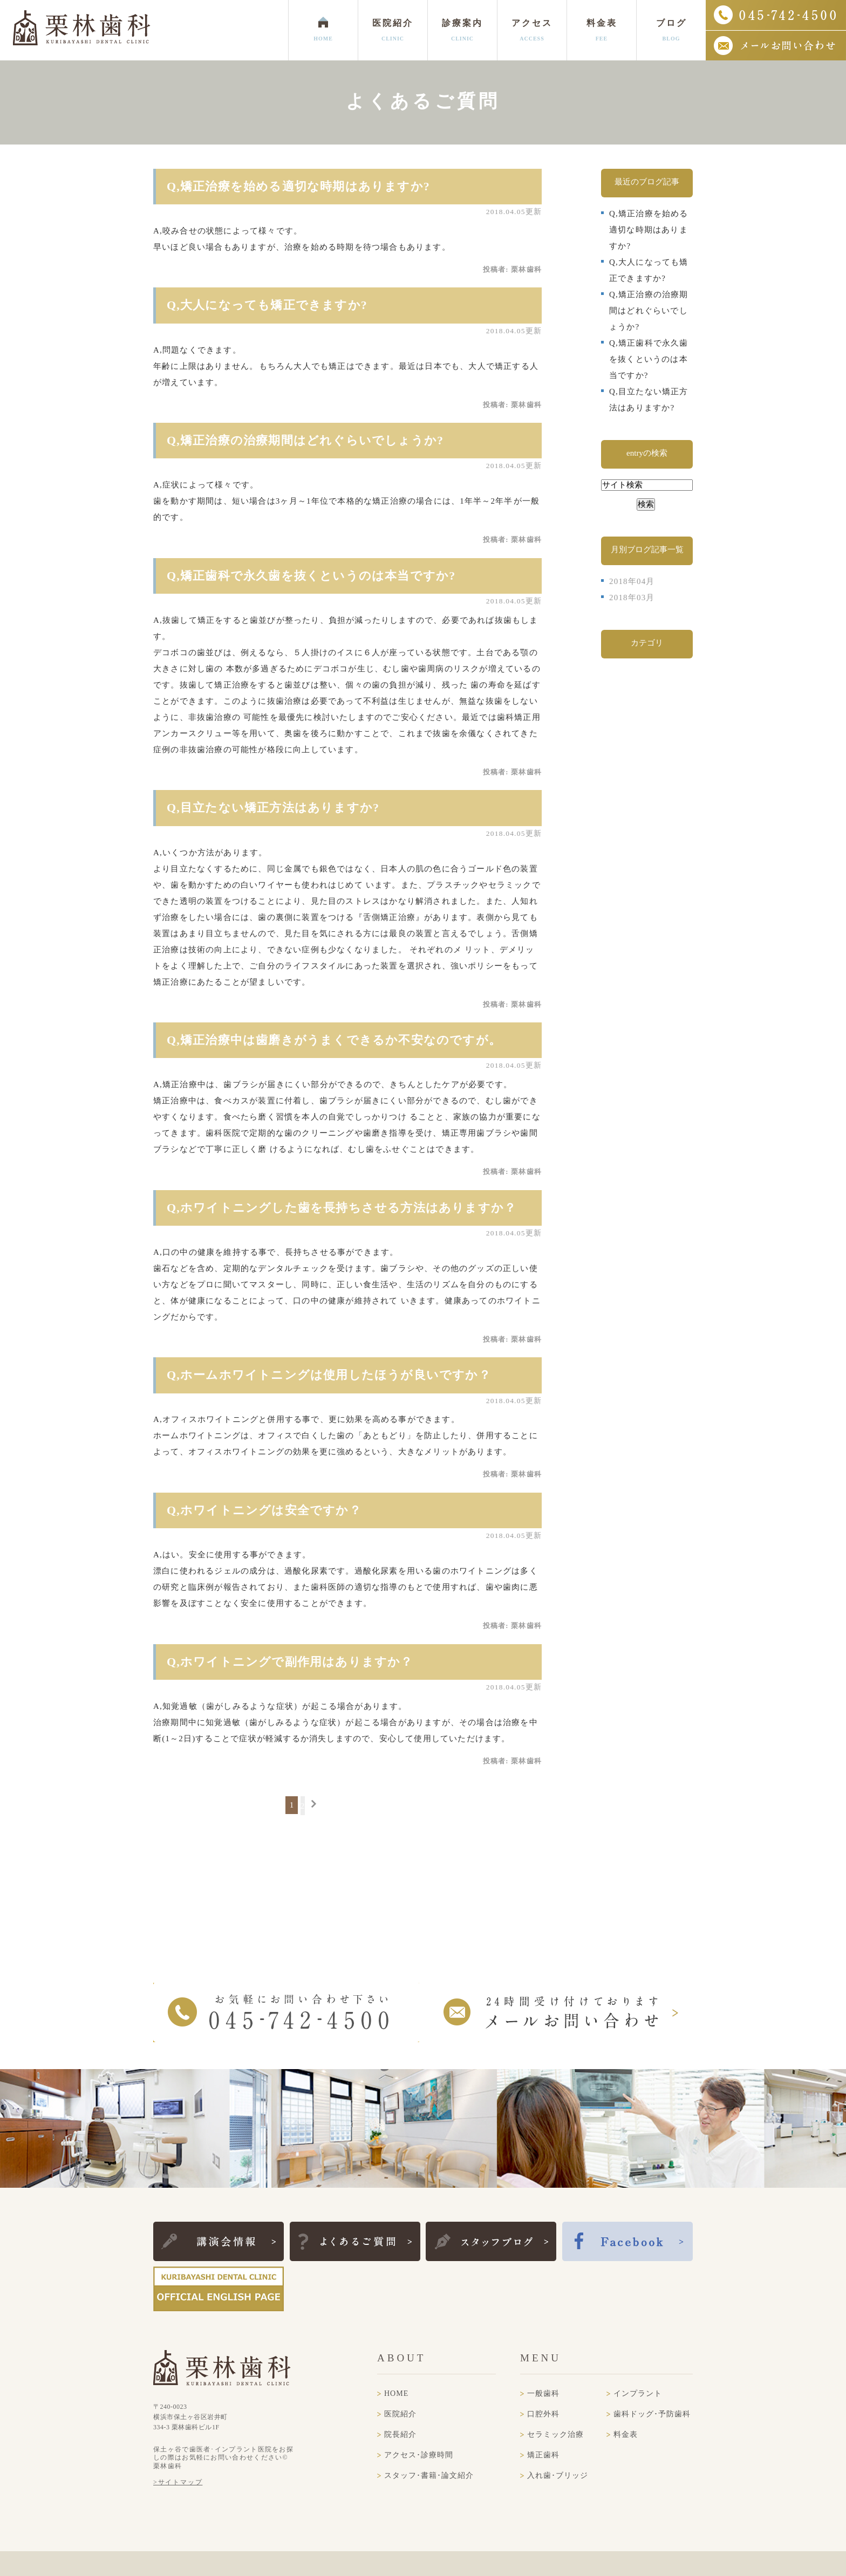 This screenshot has height=2576, width=846. I want to click on 料金表, so click(625, 2434).